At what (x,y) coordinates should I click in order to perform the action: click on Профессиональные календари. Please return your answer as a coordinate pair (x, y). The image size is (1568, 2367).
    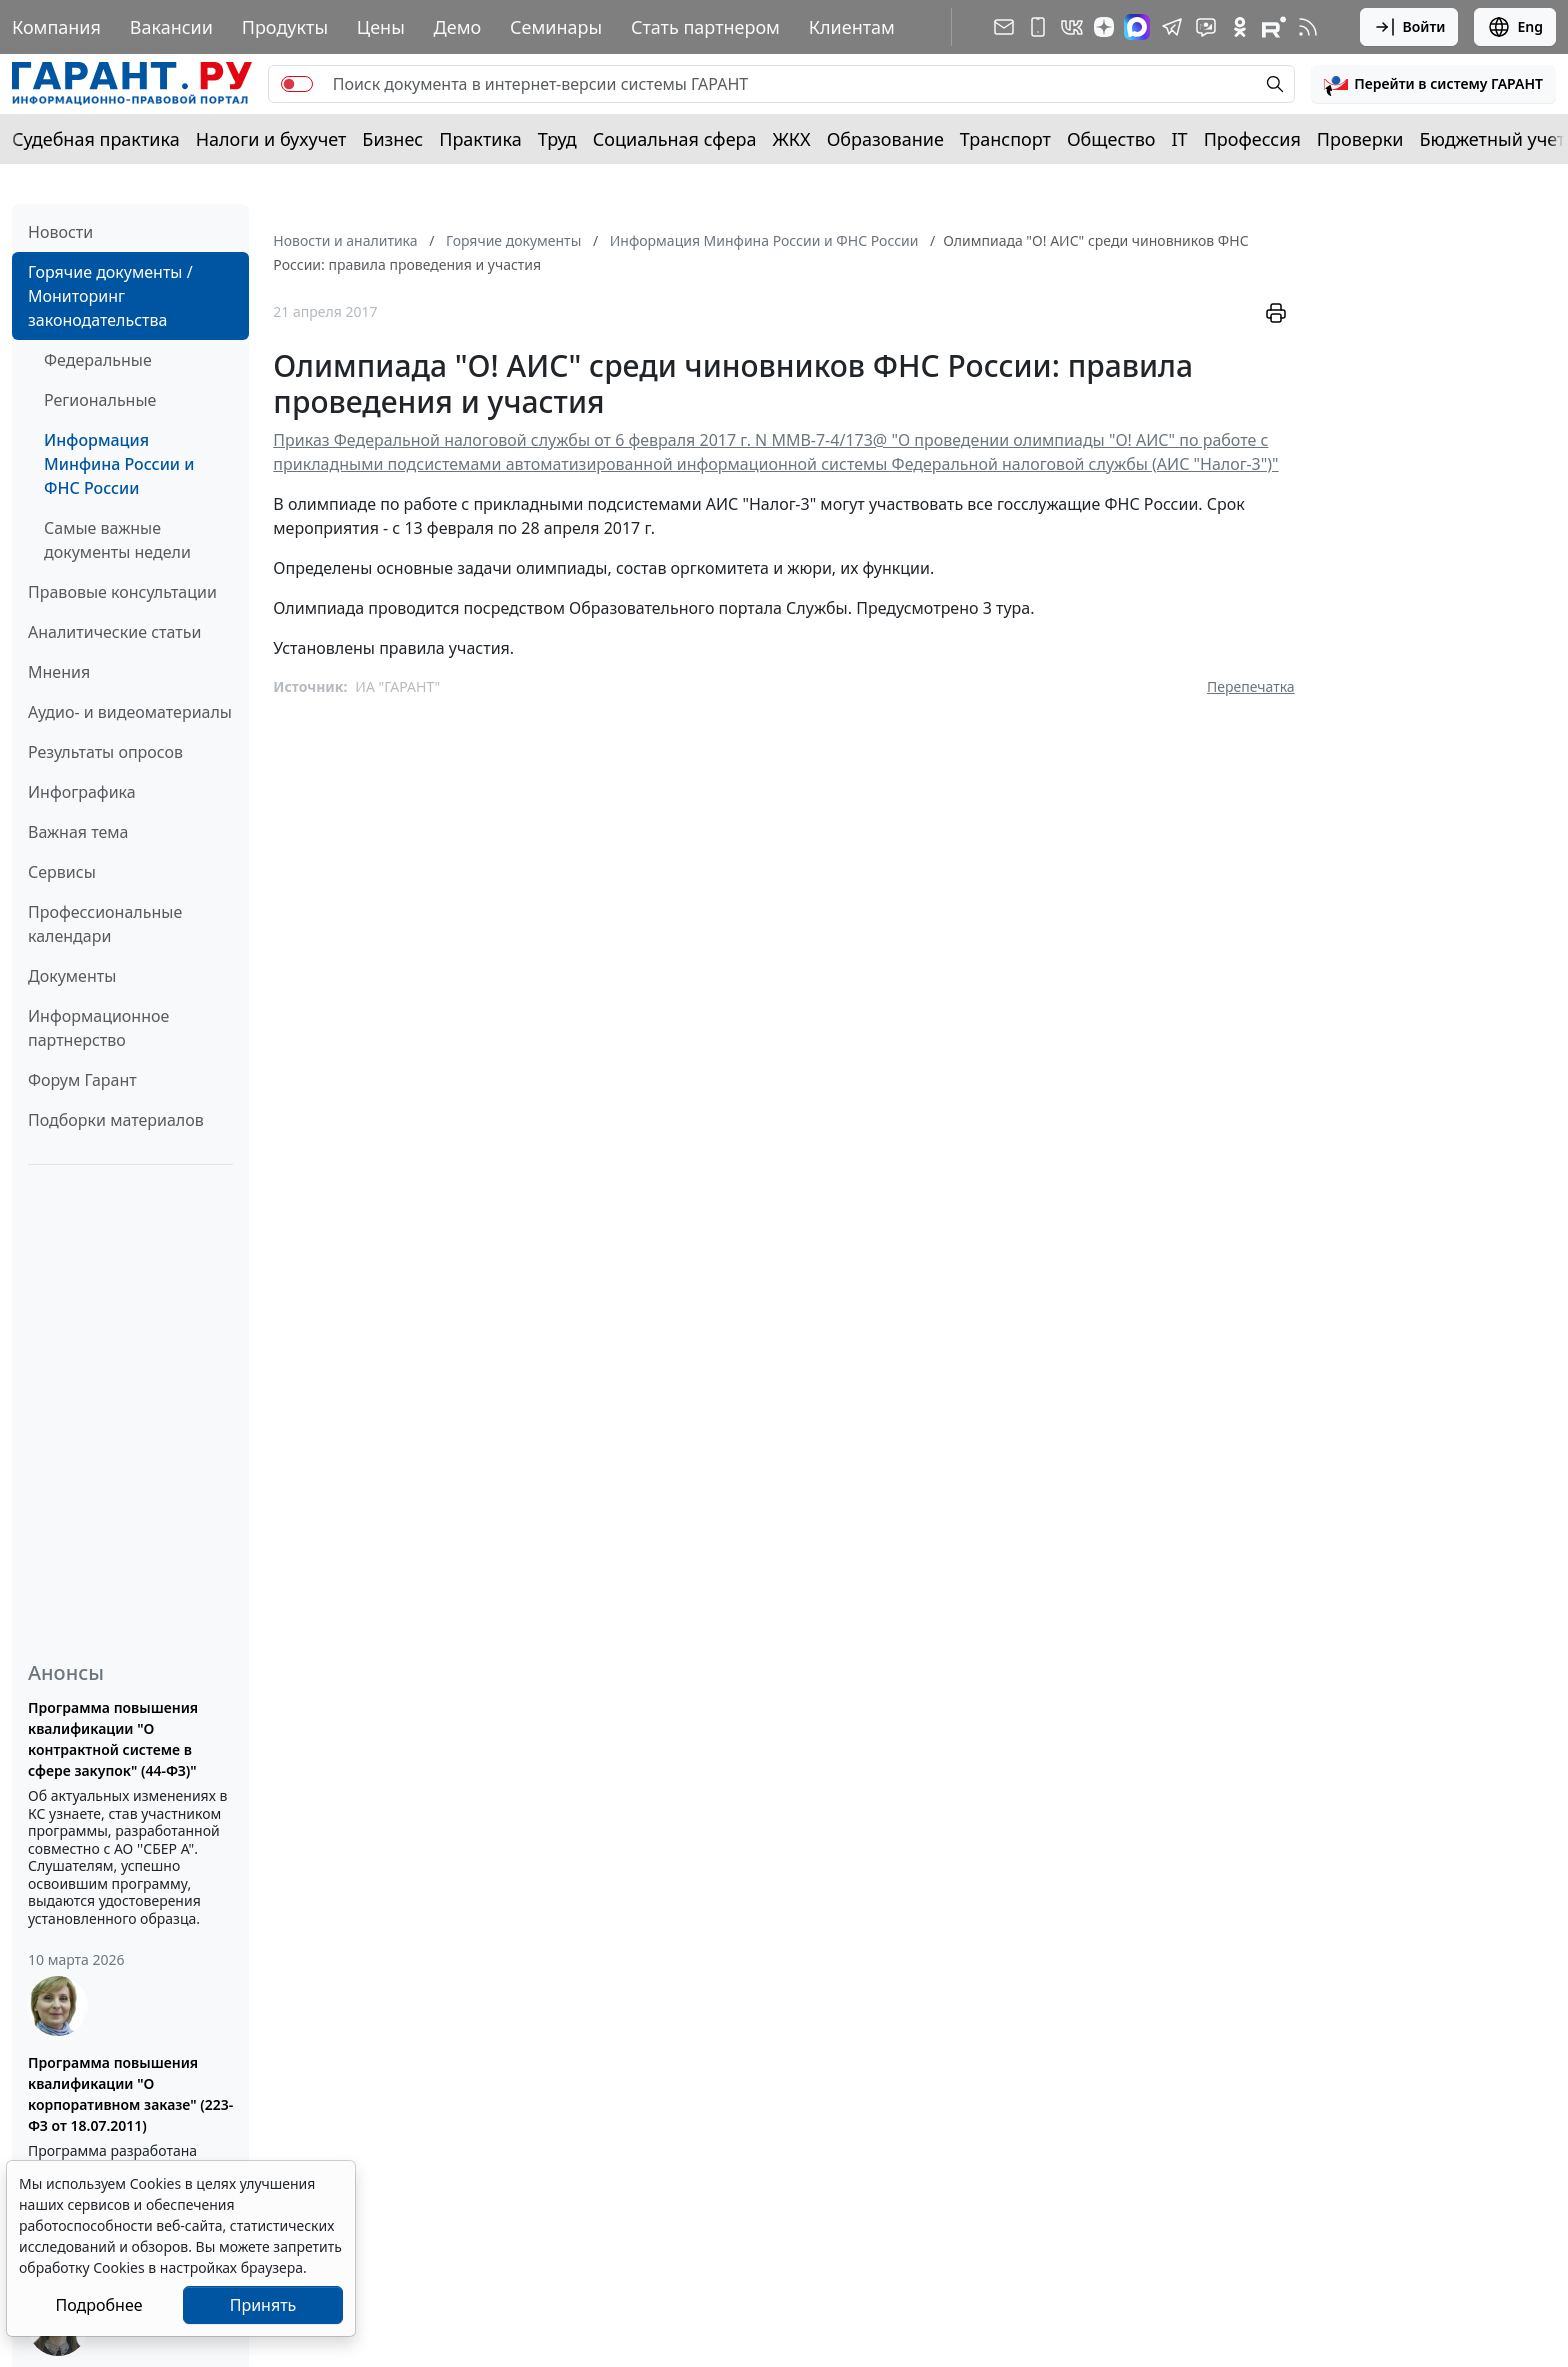
    Looking at the image, I should click on (105, 924).